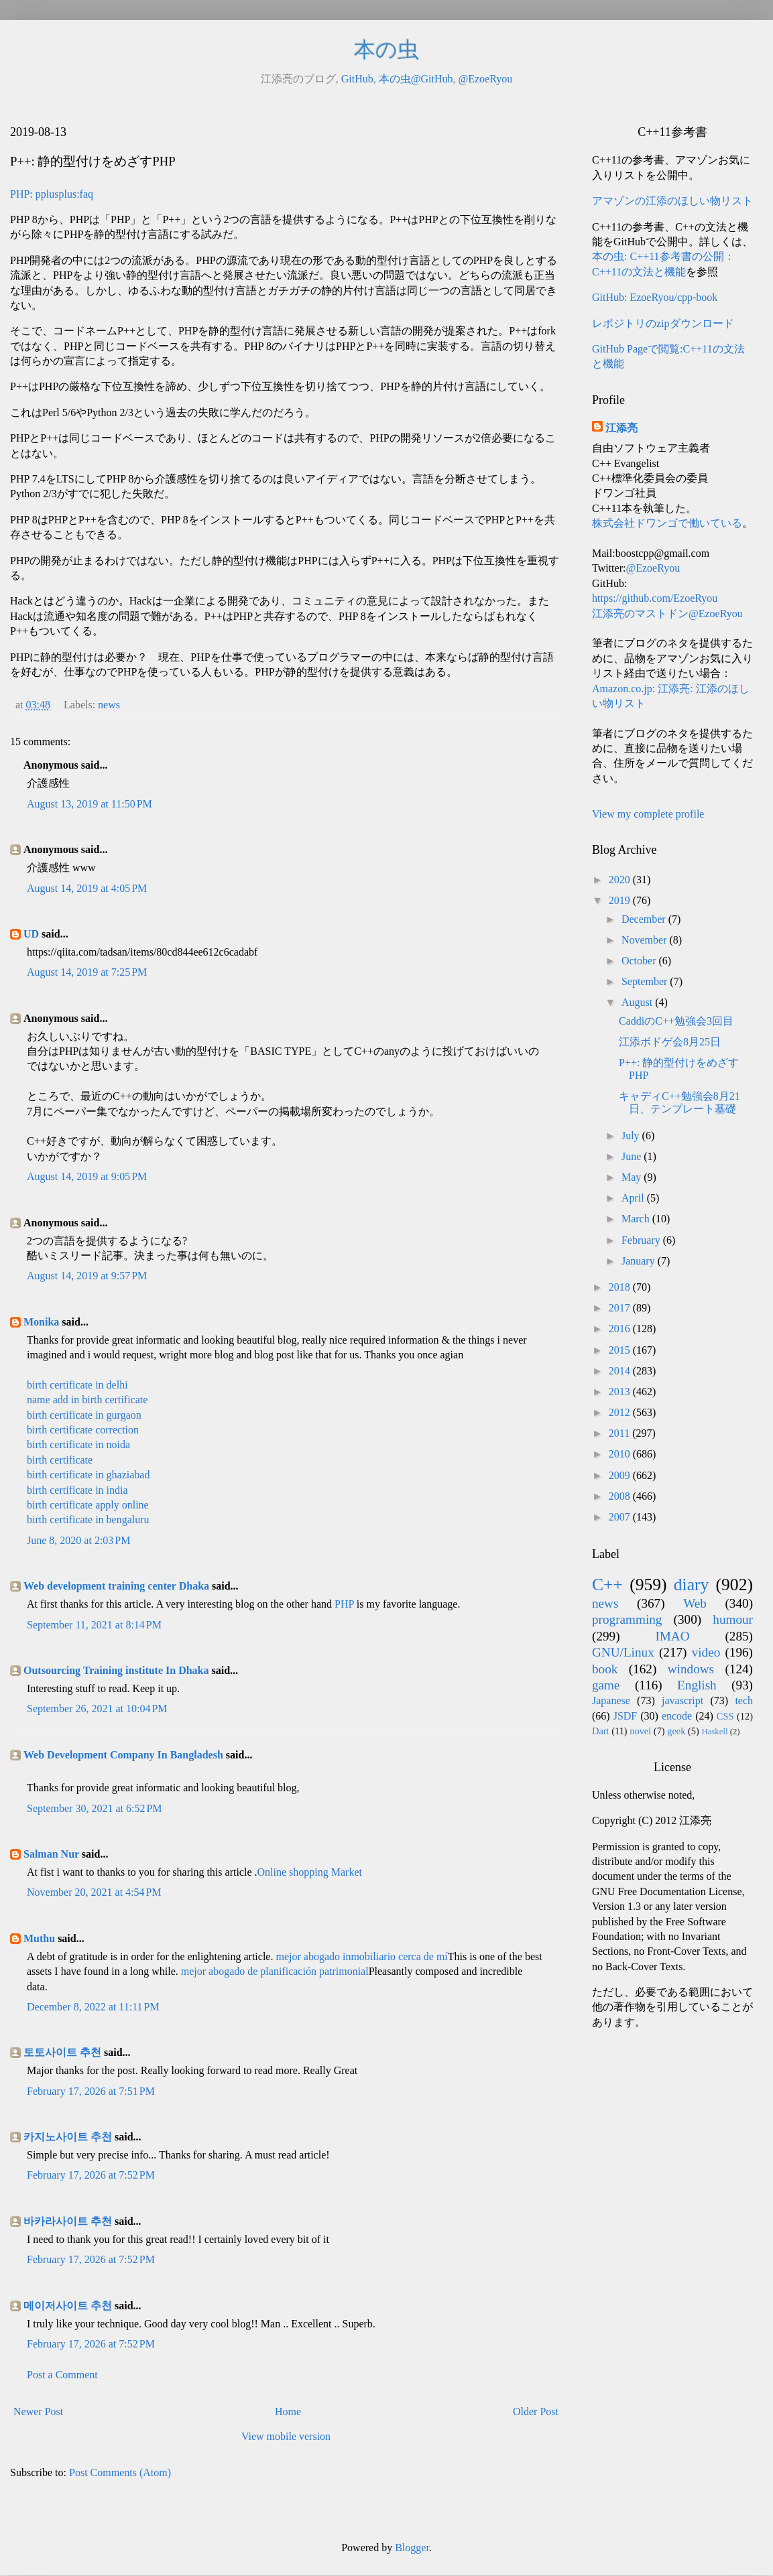 The height and width of the screenshot is (2576, 773). Describe the element at coordinates (87, 1399) in the screenshot. I see `name add in birth certificate` at that location.